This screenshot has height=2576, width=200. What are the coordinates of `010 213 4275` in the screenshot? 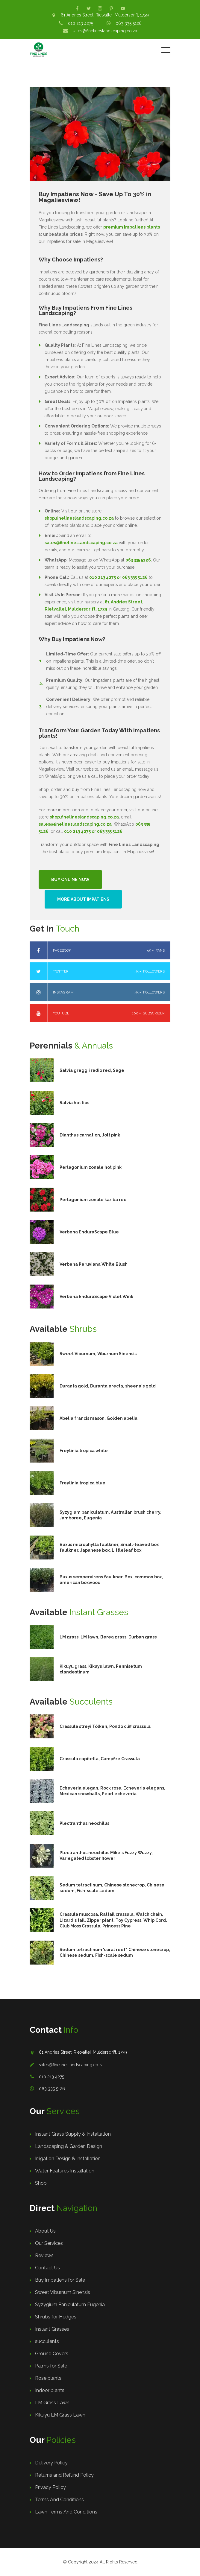 It's located at (80, 23).